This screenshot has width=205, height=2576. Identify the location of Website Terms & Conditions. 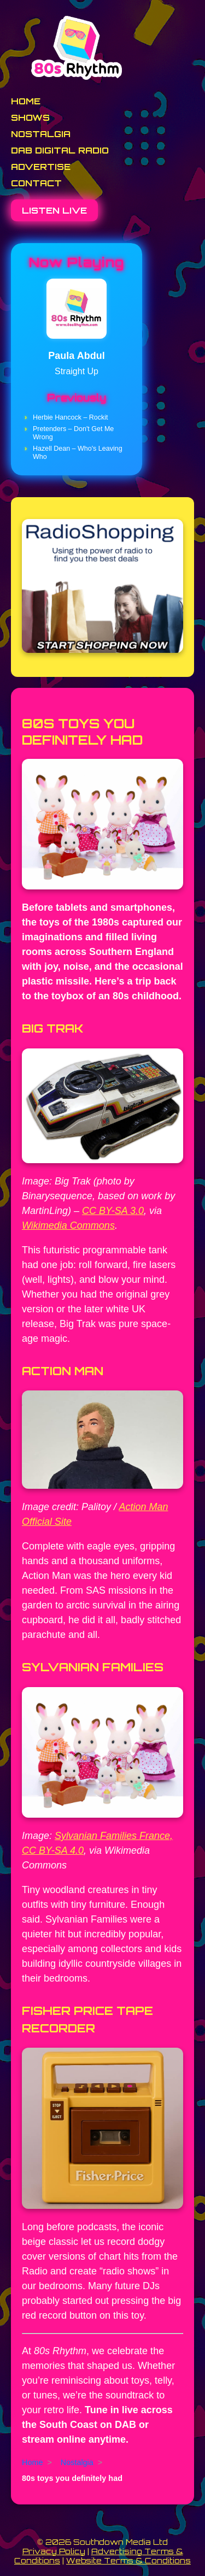
(128, 2560).